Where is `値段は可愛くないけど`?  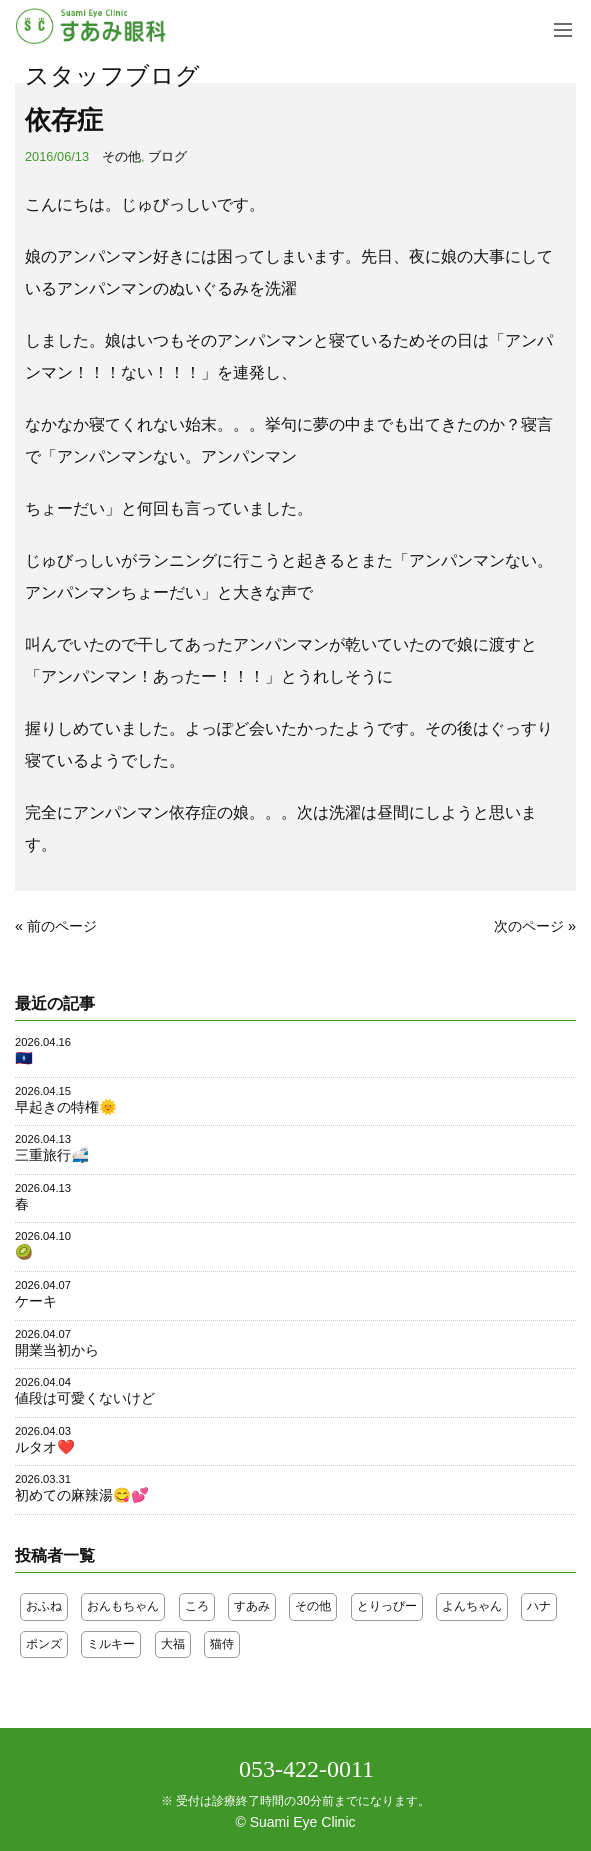
値段は可愛くないけど is located at coordinates (85, 1398).